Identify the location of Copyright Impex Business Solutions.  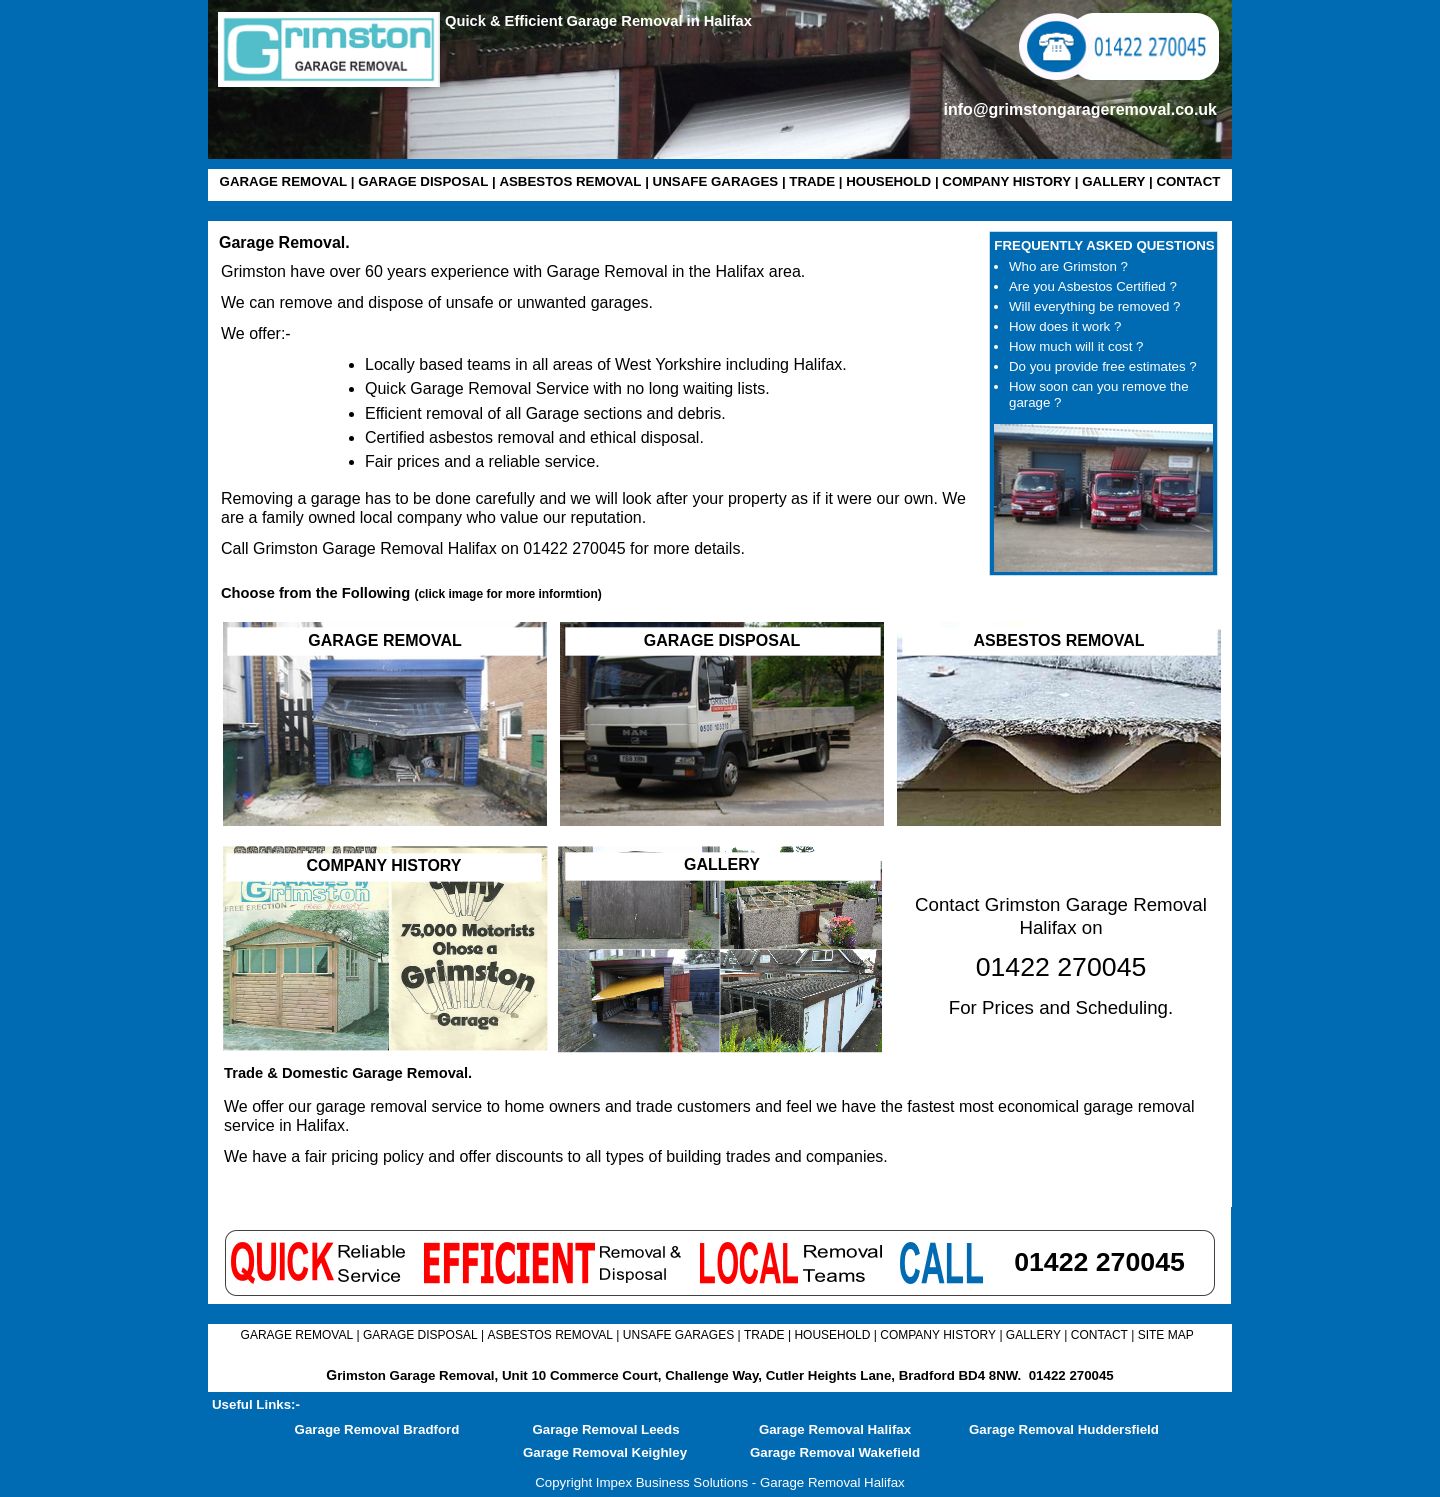
(641, 1482).